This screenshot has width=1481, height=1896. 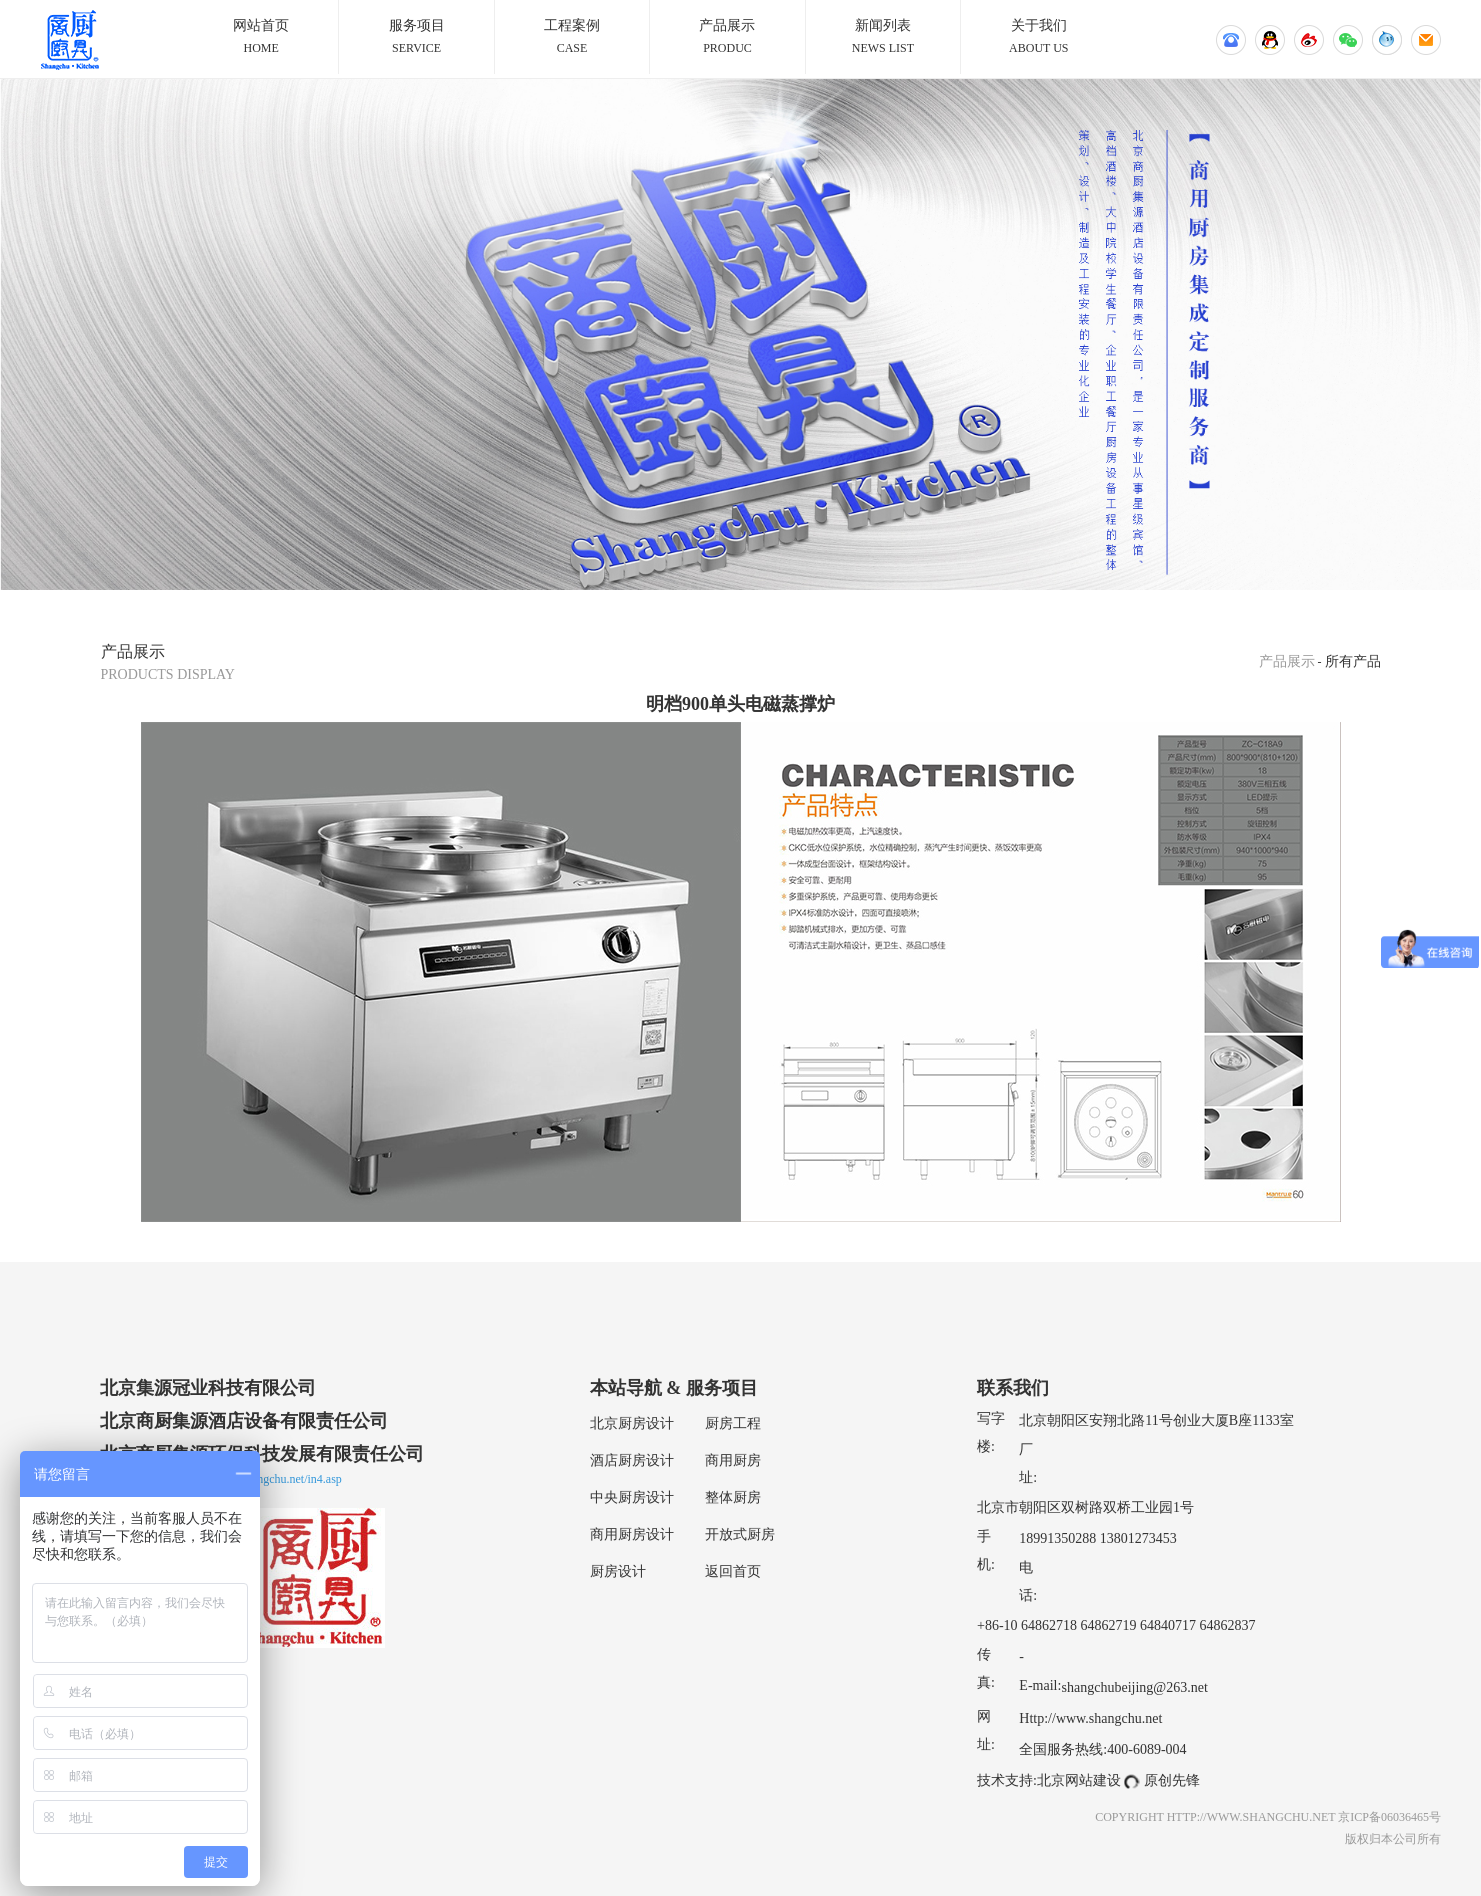 I want to click on 关于我们, so click(x=1038, y=38).